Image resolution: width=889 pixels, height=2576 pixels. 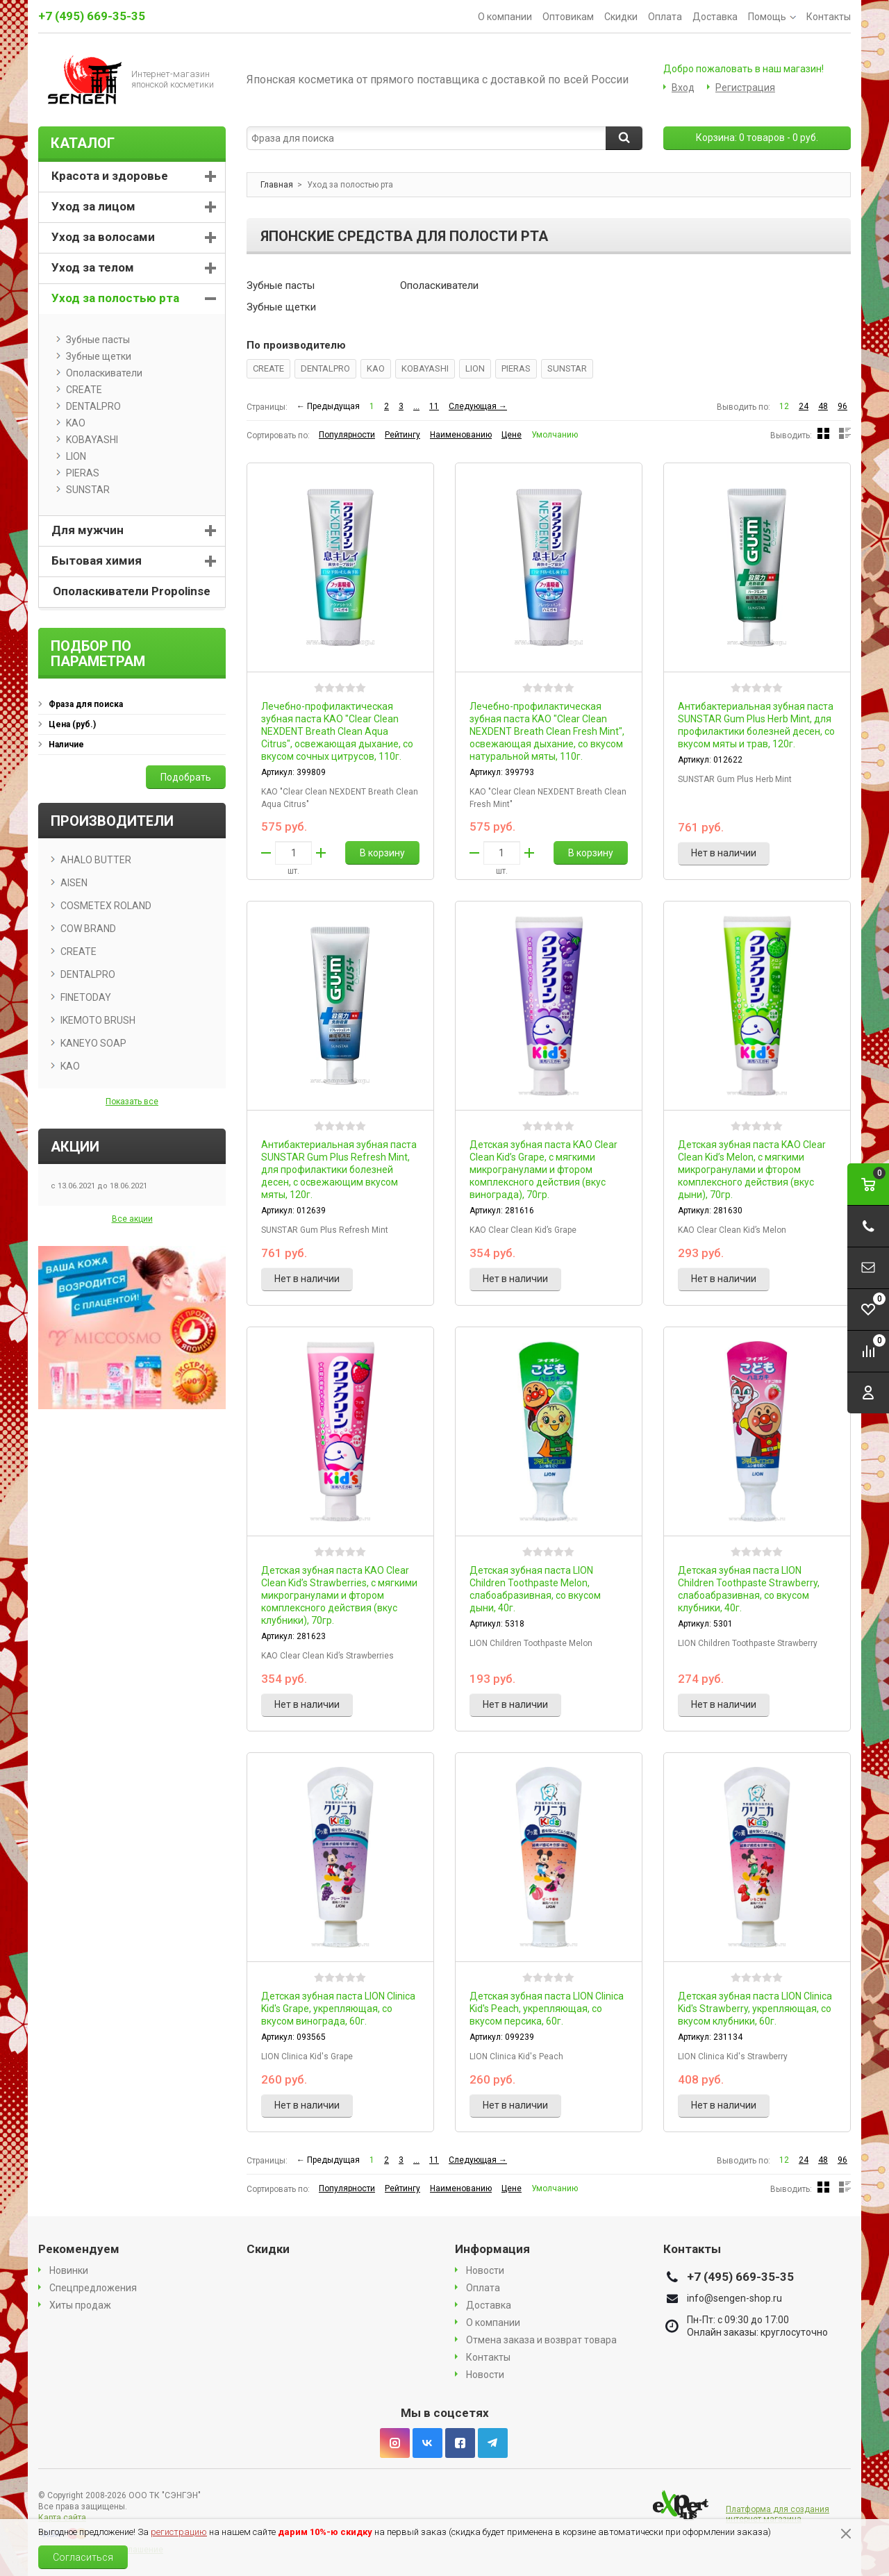 What do you see at coordinates (115, 298) in the screenshot?
I see `Уход за полостью рта` at bounding box center [115, 298].